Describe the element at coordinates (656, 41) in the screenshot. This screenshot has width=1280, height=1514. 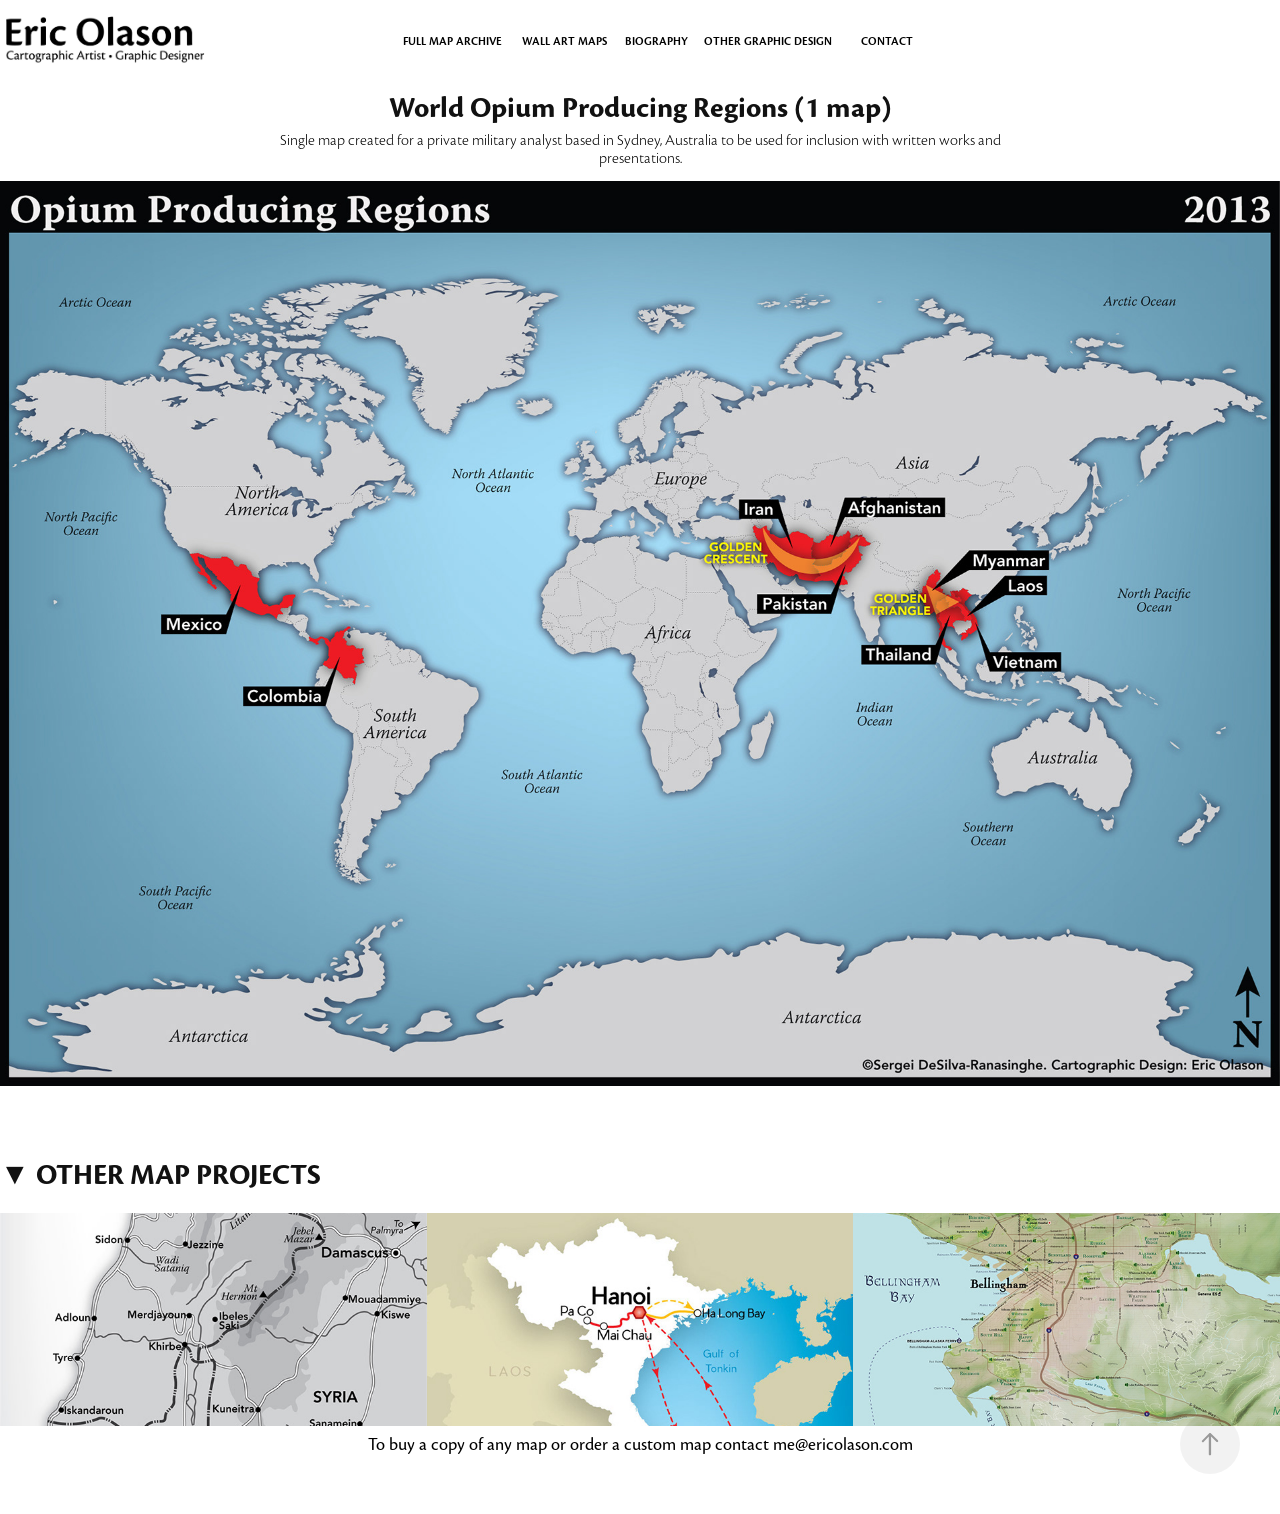
I see `BIOGRAPHY` at that location.